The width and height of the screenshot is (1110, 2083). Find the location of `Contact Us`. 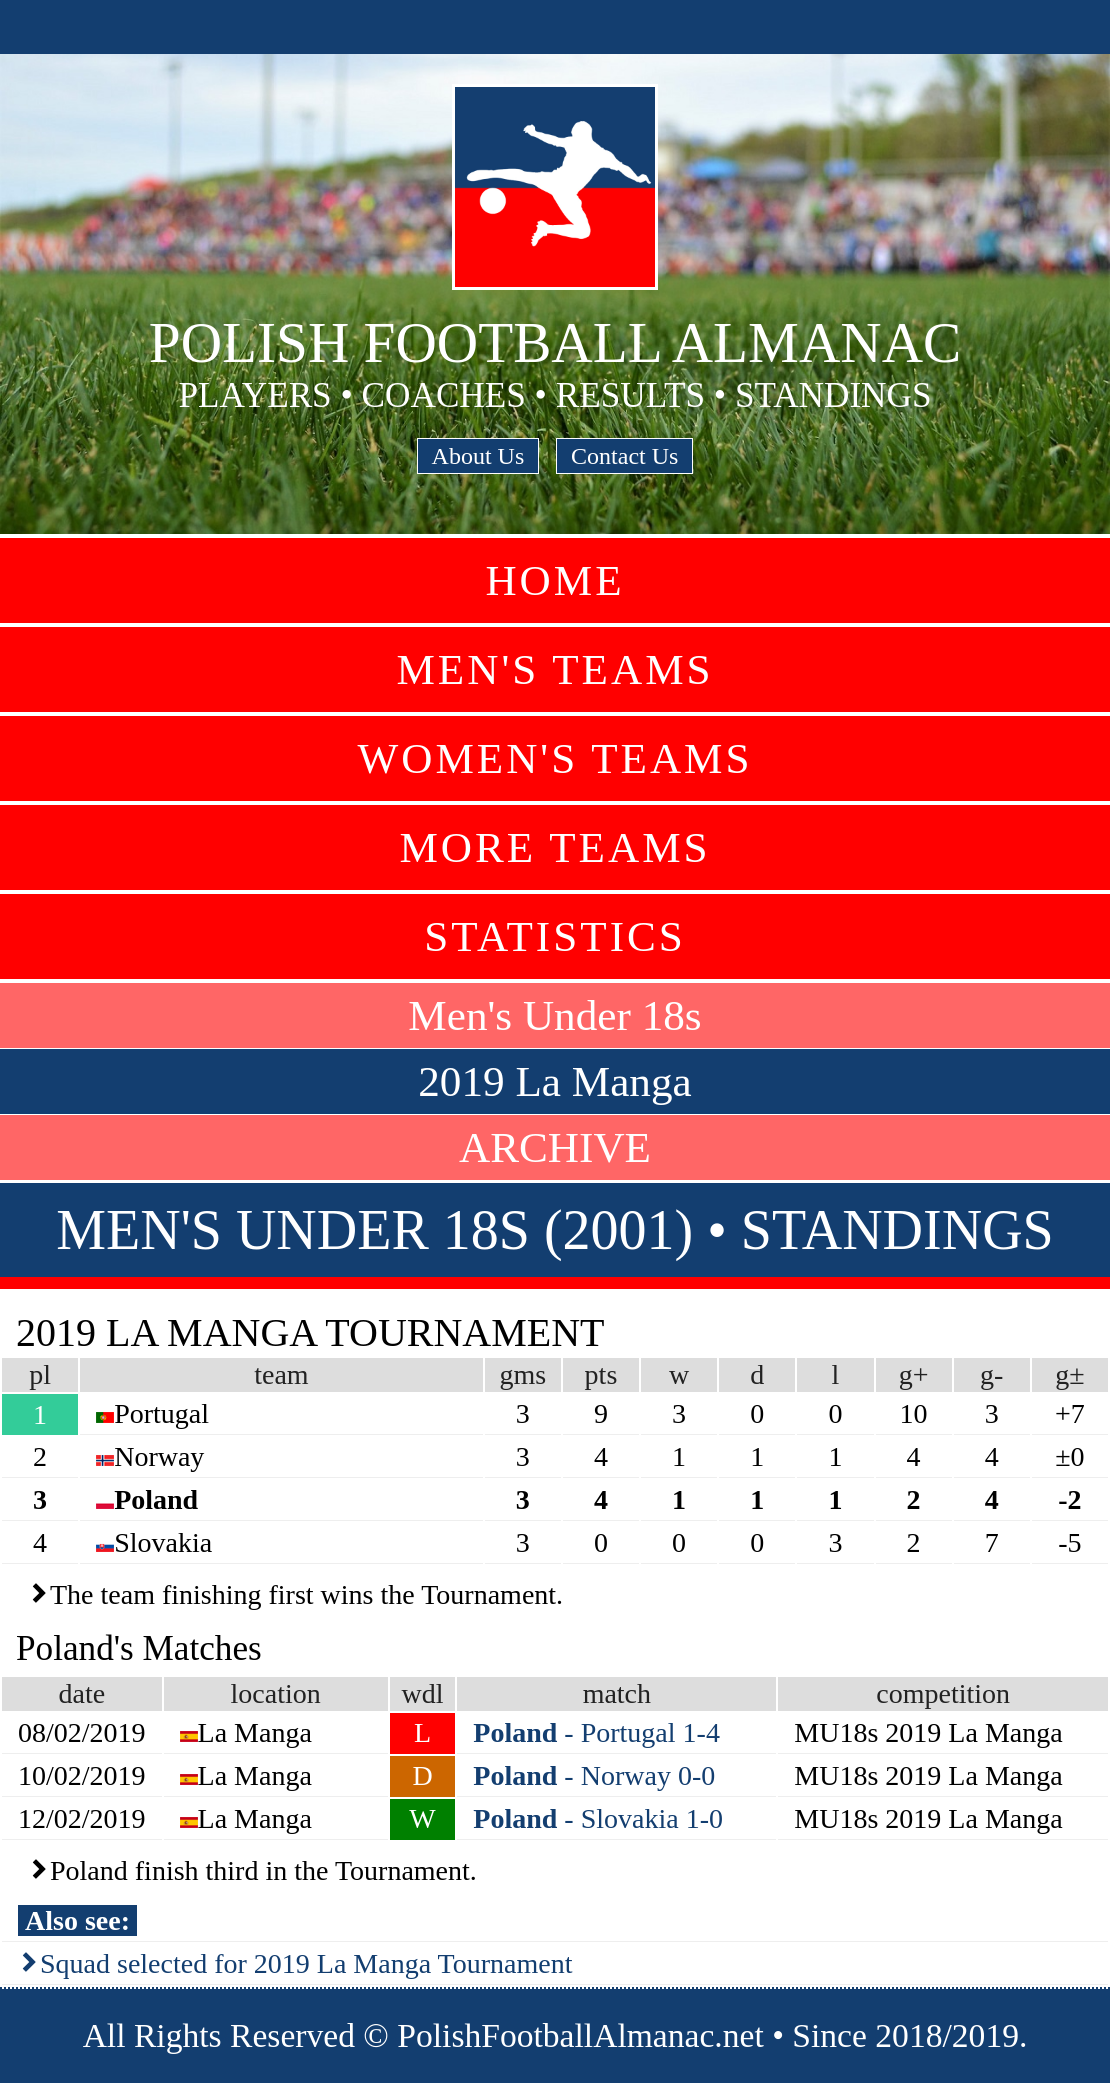

Contact Us is located at coordinates (624, 456).